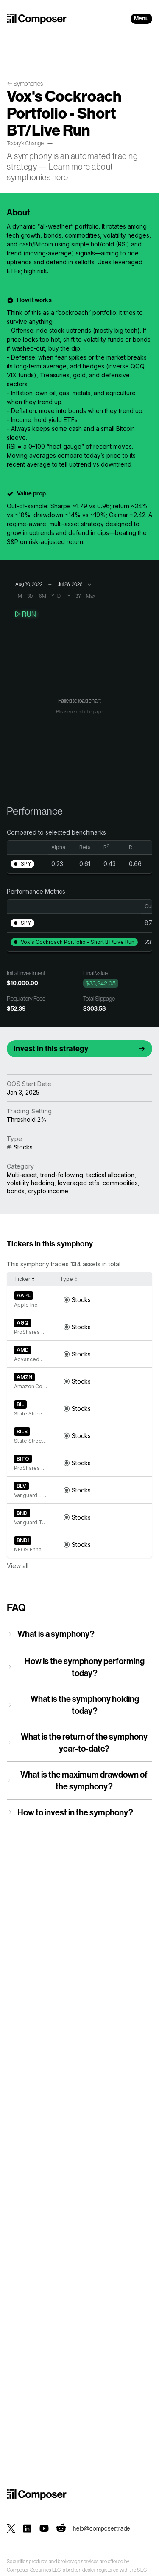 The width and height of the screenshot is (159, 2576). Describe the element at coordinates (22, 1322) in the screenshot. I see `AGQ` at that location.